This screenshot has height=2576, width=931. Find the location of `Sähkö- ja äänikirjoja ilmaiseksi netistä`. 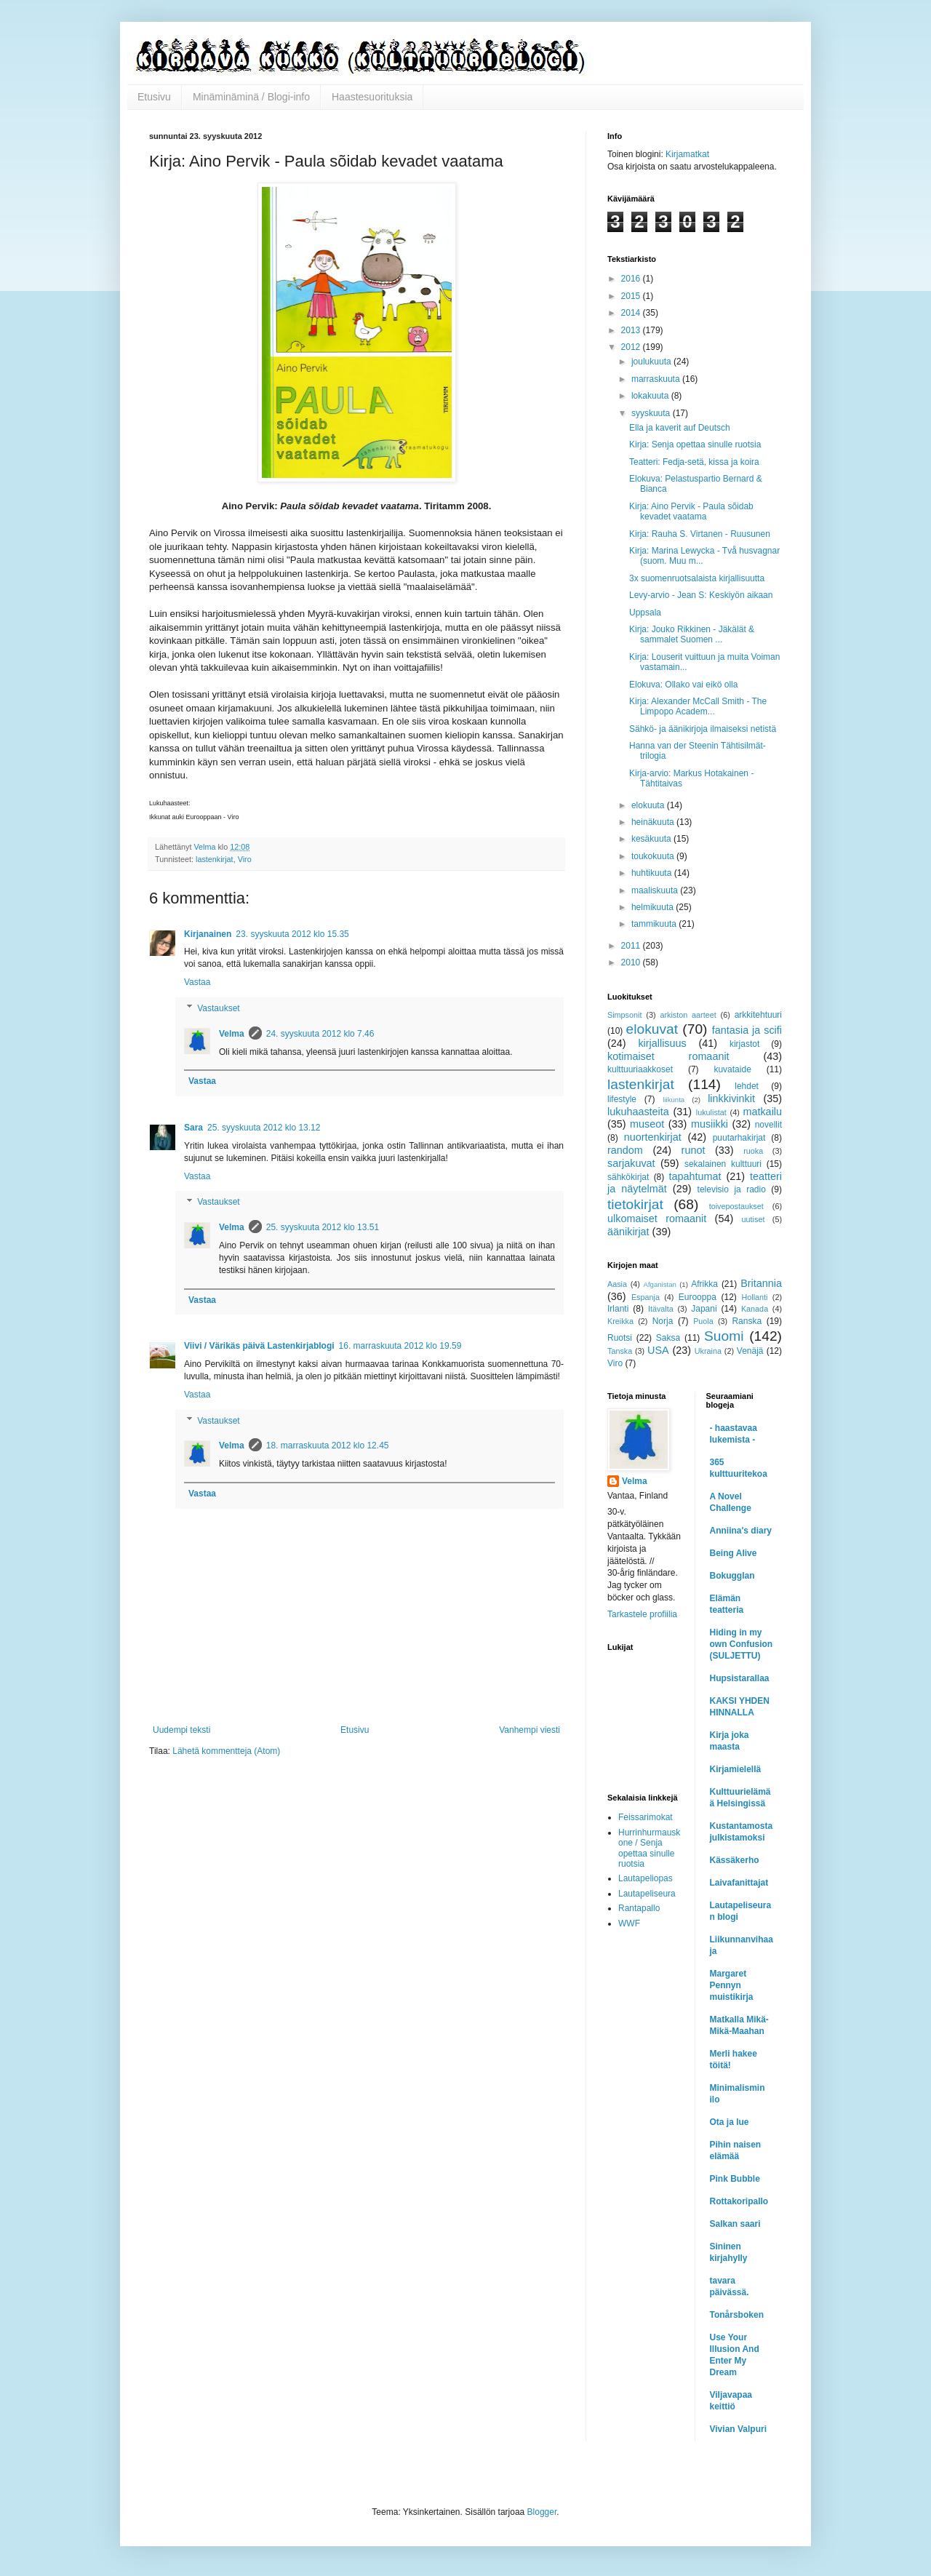

Sähkö- ja äänikirjoja ilmaiseksi netistä is located at coordinates (702, 729).